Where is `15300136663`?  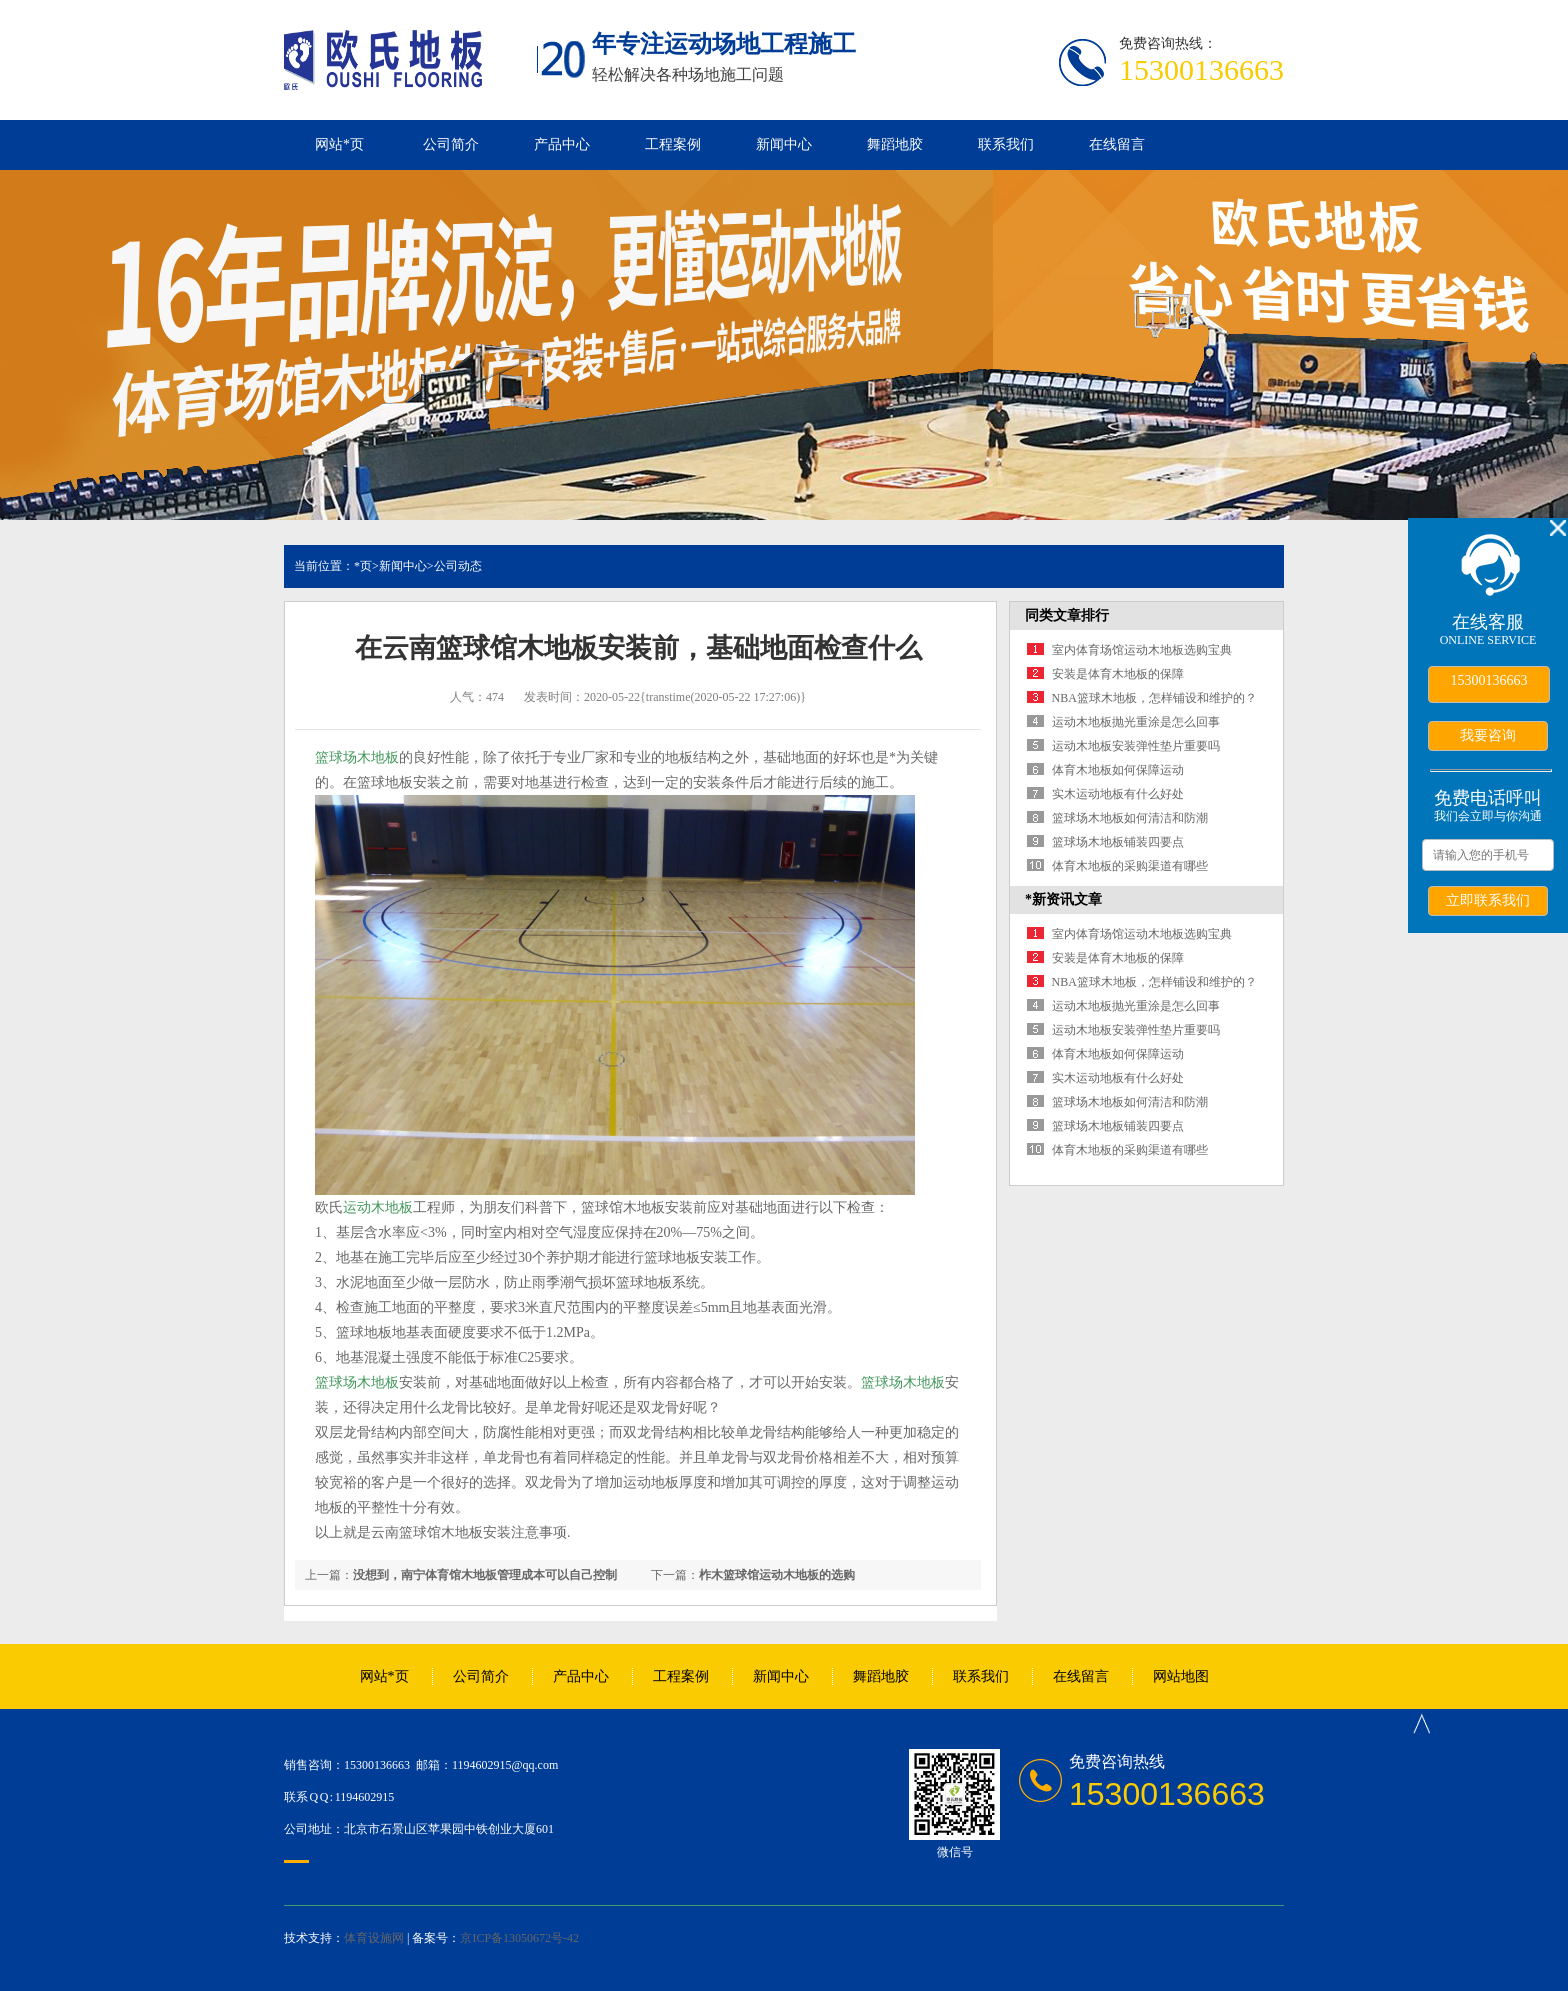 15300136663 is located at coordinates (1489, 680).